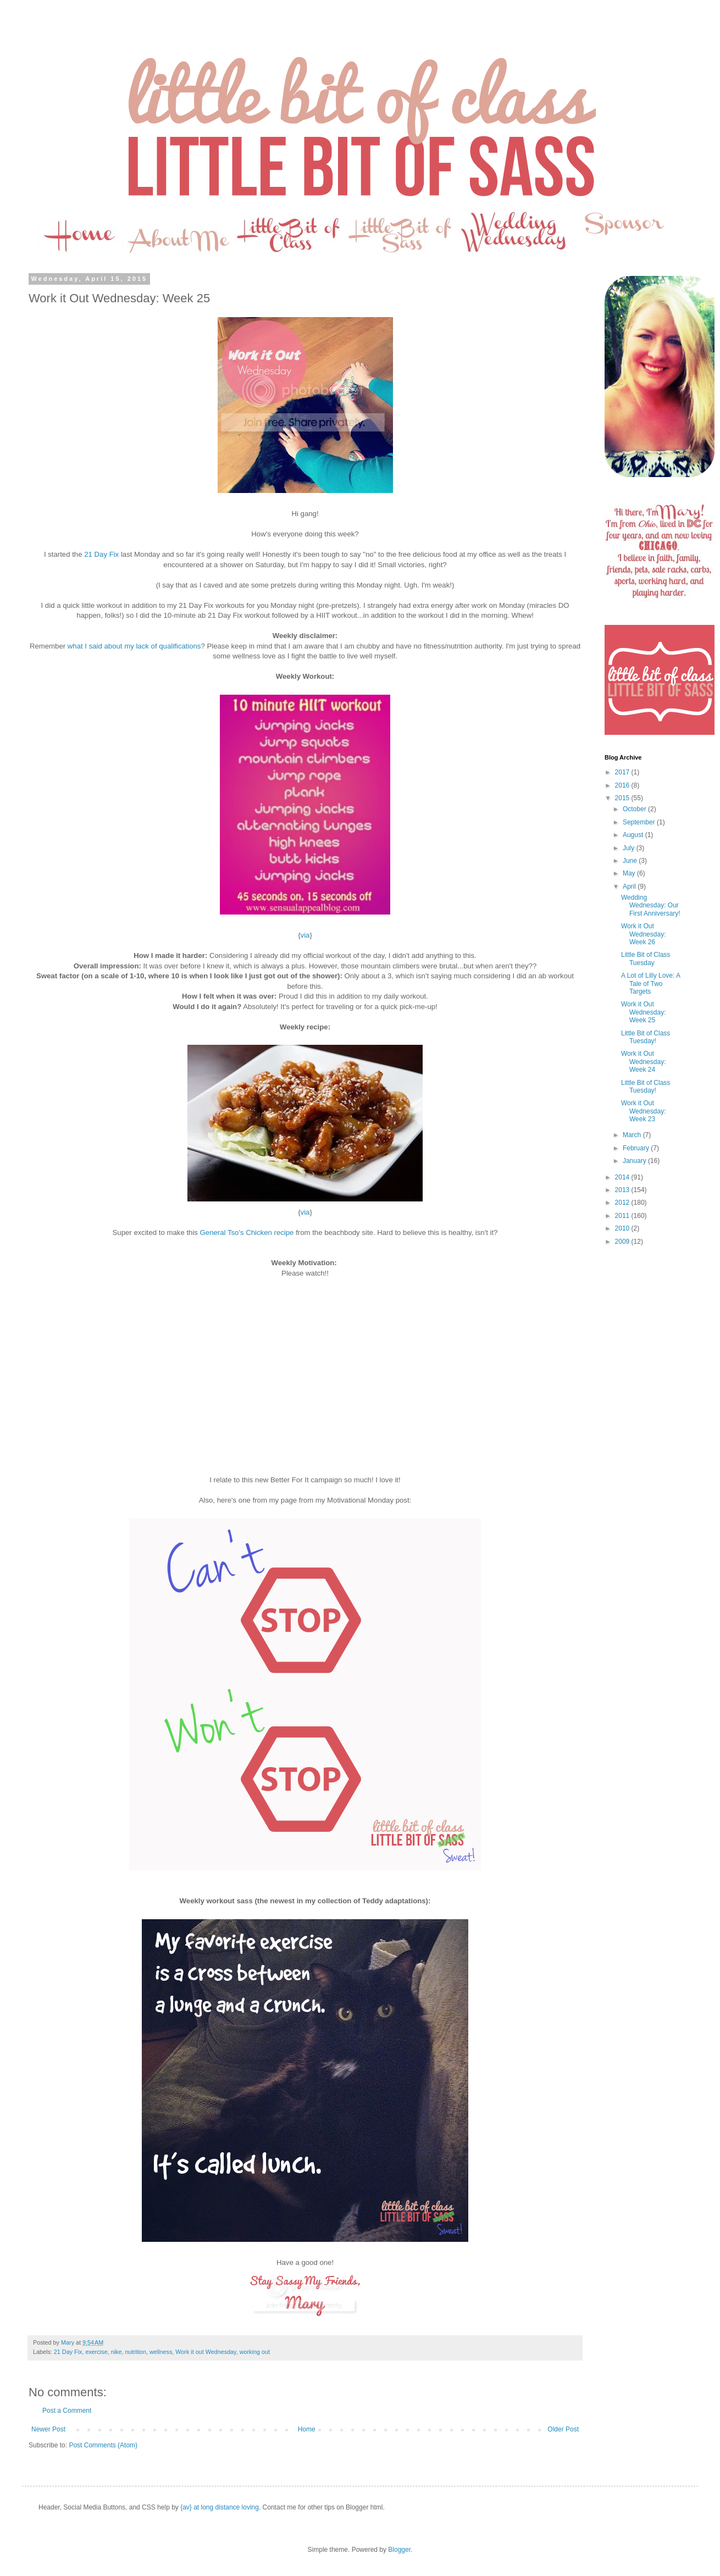 This screenshot has height=2576, width=720. I want to click on 2009, so click(623, 1241).